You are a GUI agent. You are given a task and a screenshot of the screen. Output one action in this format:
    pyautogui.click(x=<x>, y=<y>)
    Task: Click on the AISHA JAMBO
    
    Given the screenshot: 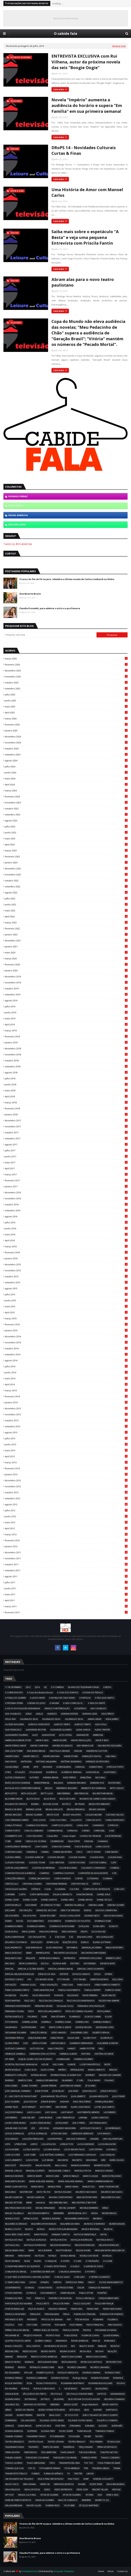 What is the action you would take?
    pyautogui.click(x=112, y=1719)
    